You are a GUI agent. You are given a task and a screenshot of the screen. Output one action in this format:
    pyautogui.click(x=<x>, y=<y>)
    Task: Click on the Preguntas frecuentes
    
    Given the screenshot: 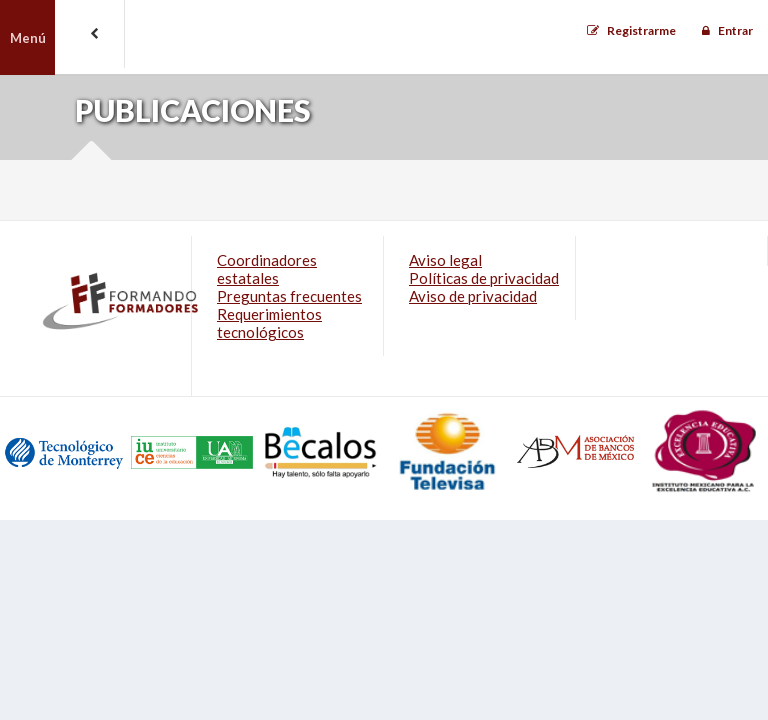 What is the action you would take?
    pyautogui.click(x=289, y=296)
    